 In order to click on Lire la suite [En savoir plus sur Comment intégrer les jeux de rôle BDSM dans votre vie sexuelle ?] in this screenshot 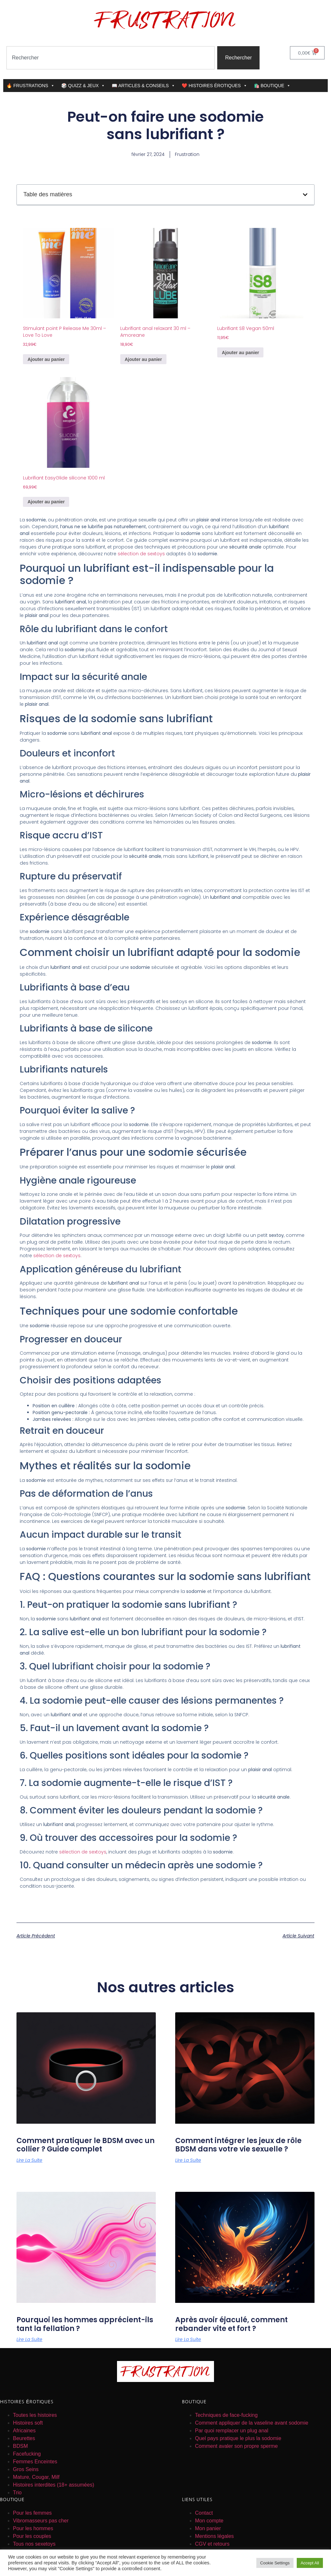, I will do `click(188, 2160)`.